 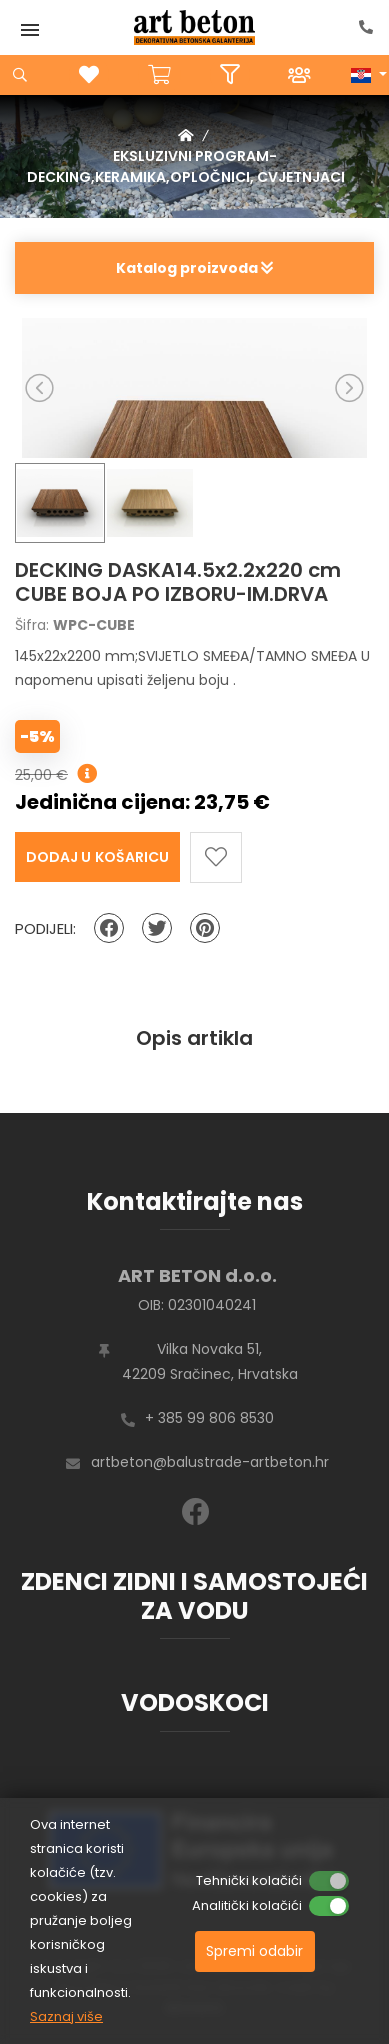 I want to click on VODOSKOCI, so click(x=195, y=1702).